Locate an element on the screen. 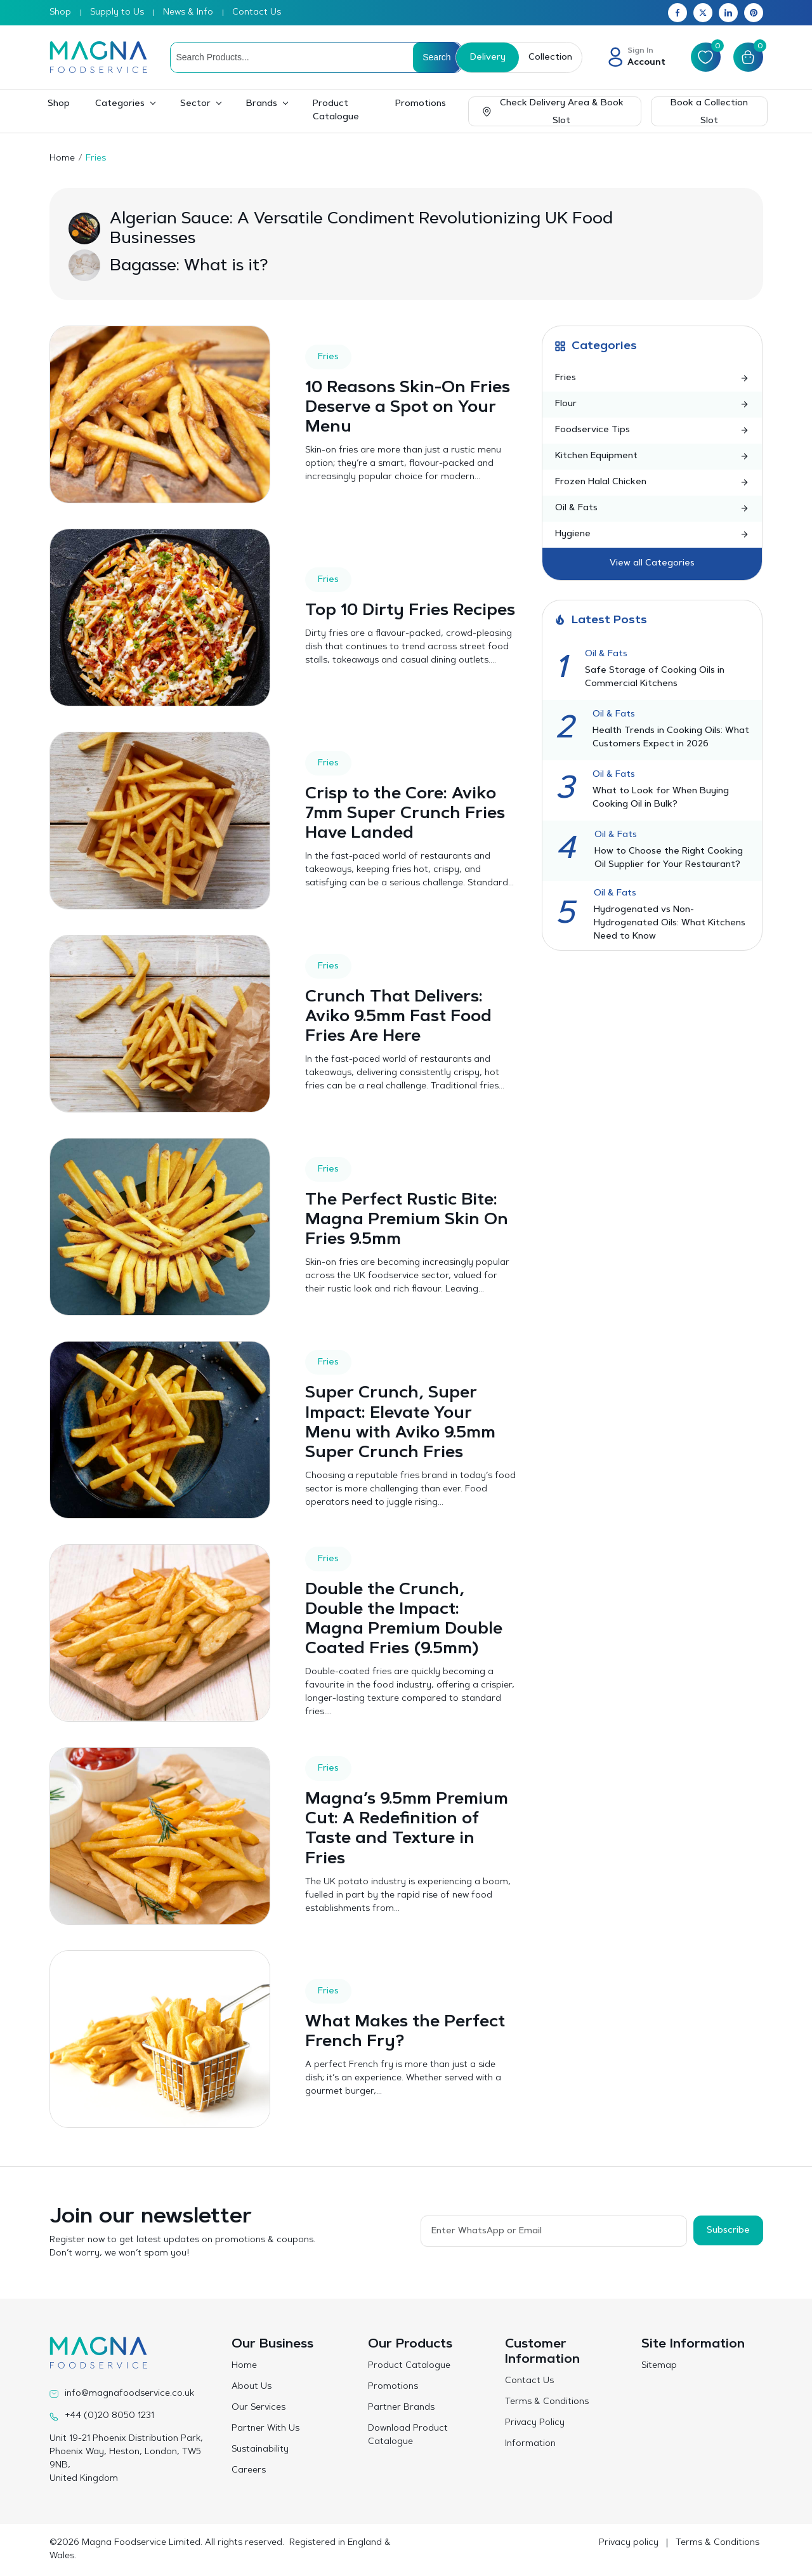  Privacy policy is located at coordinates (628, 2543).